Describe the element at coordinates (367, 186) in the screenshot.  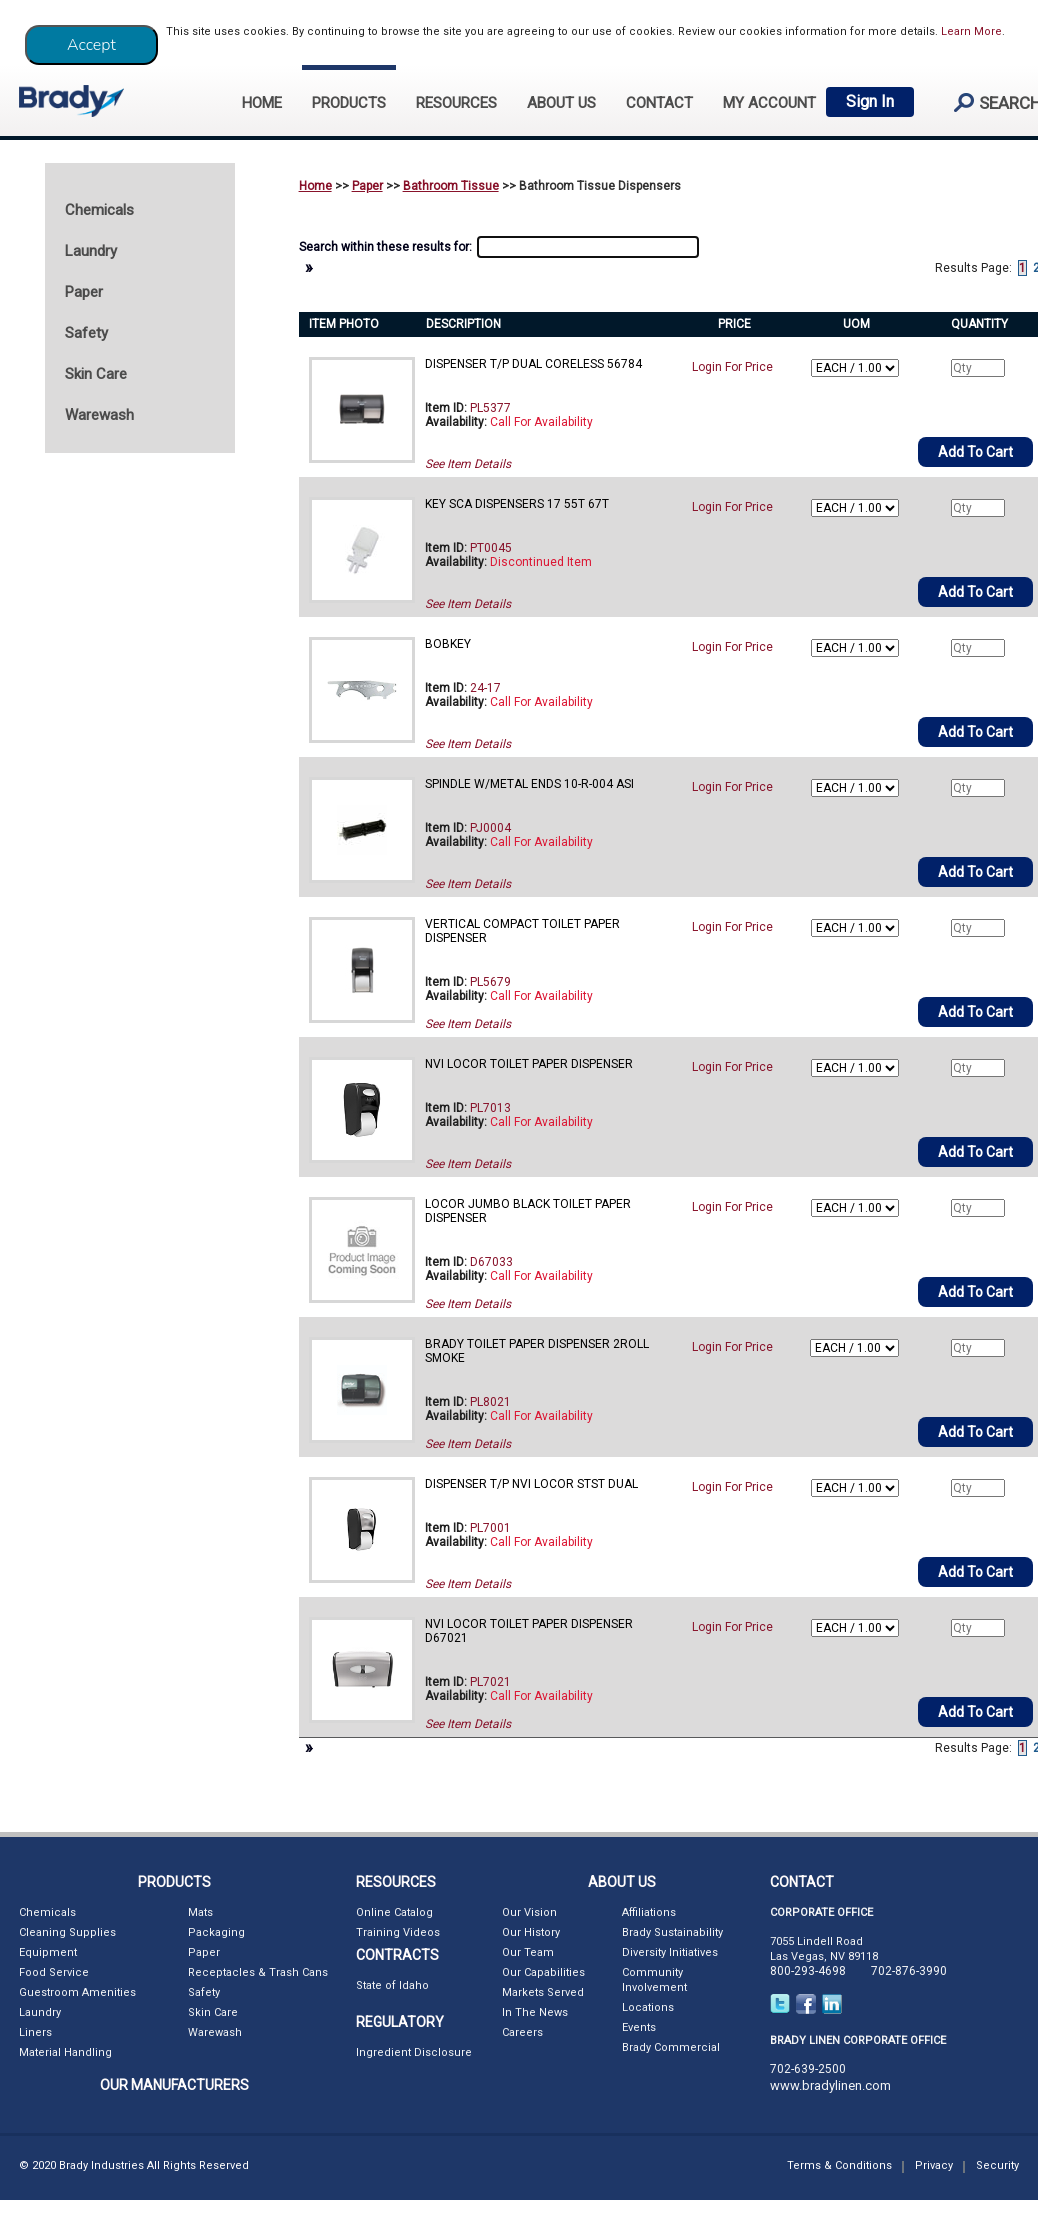
I see `Paper` at that location.